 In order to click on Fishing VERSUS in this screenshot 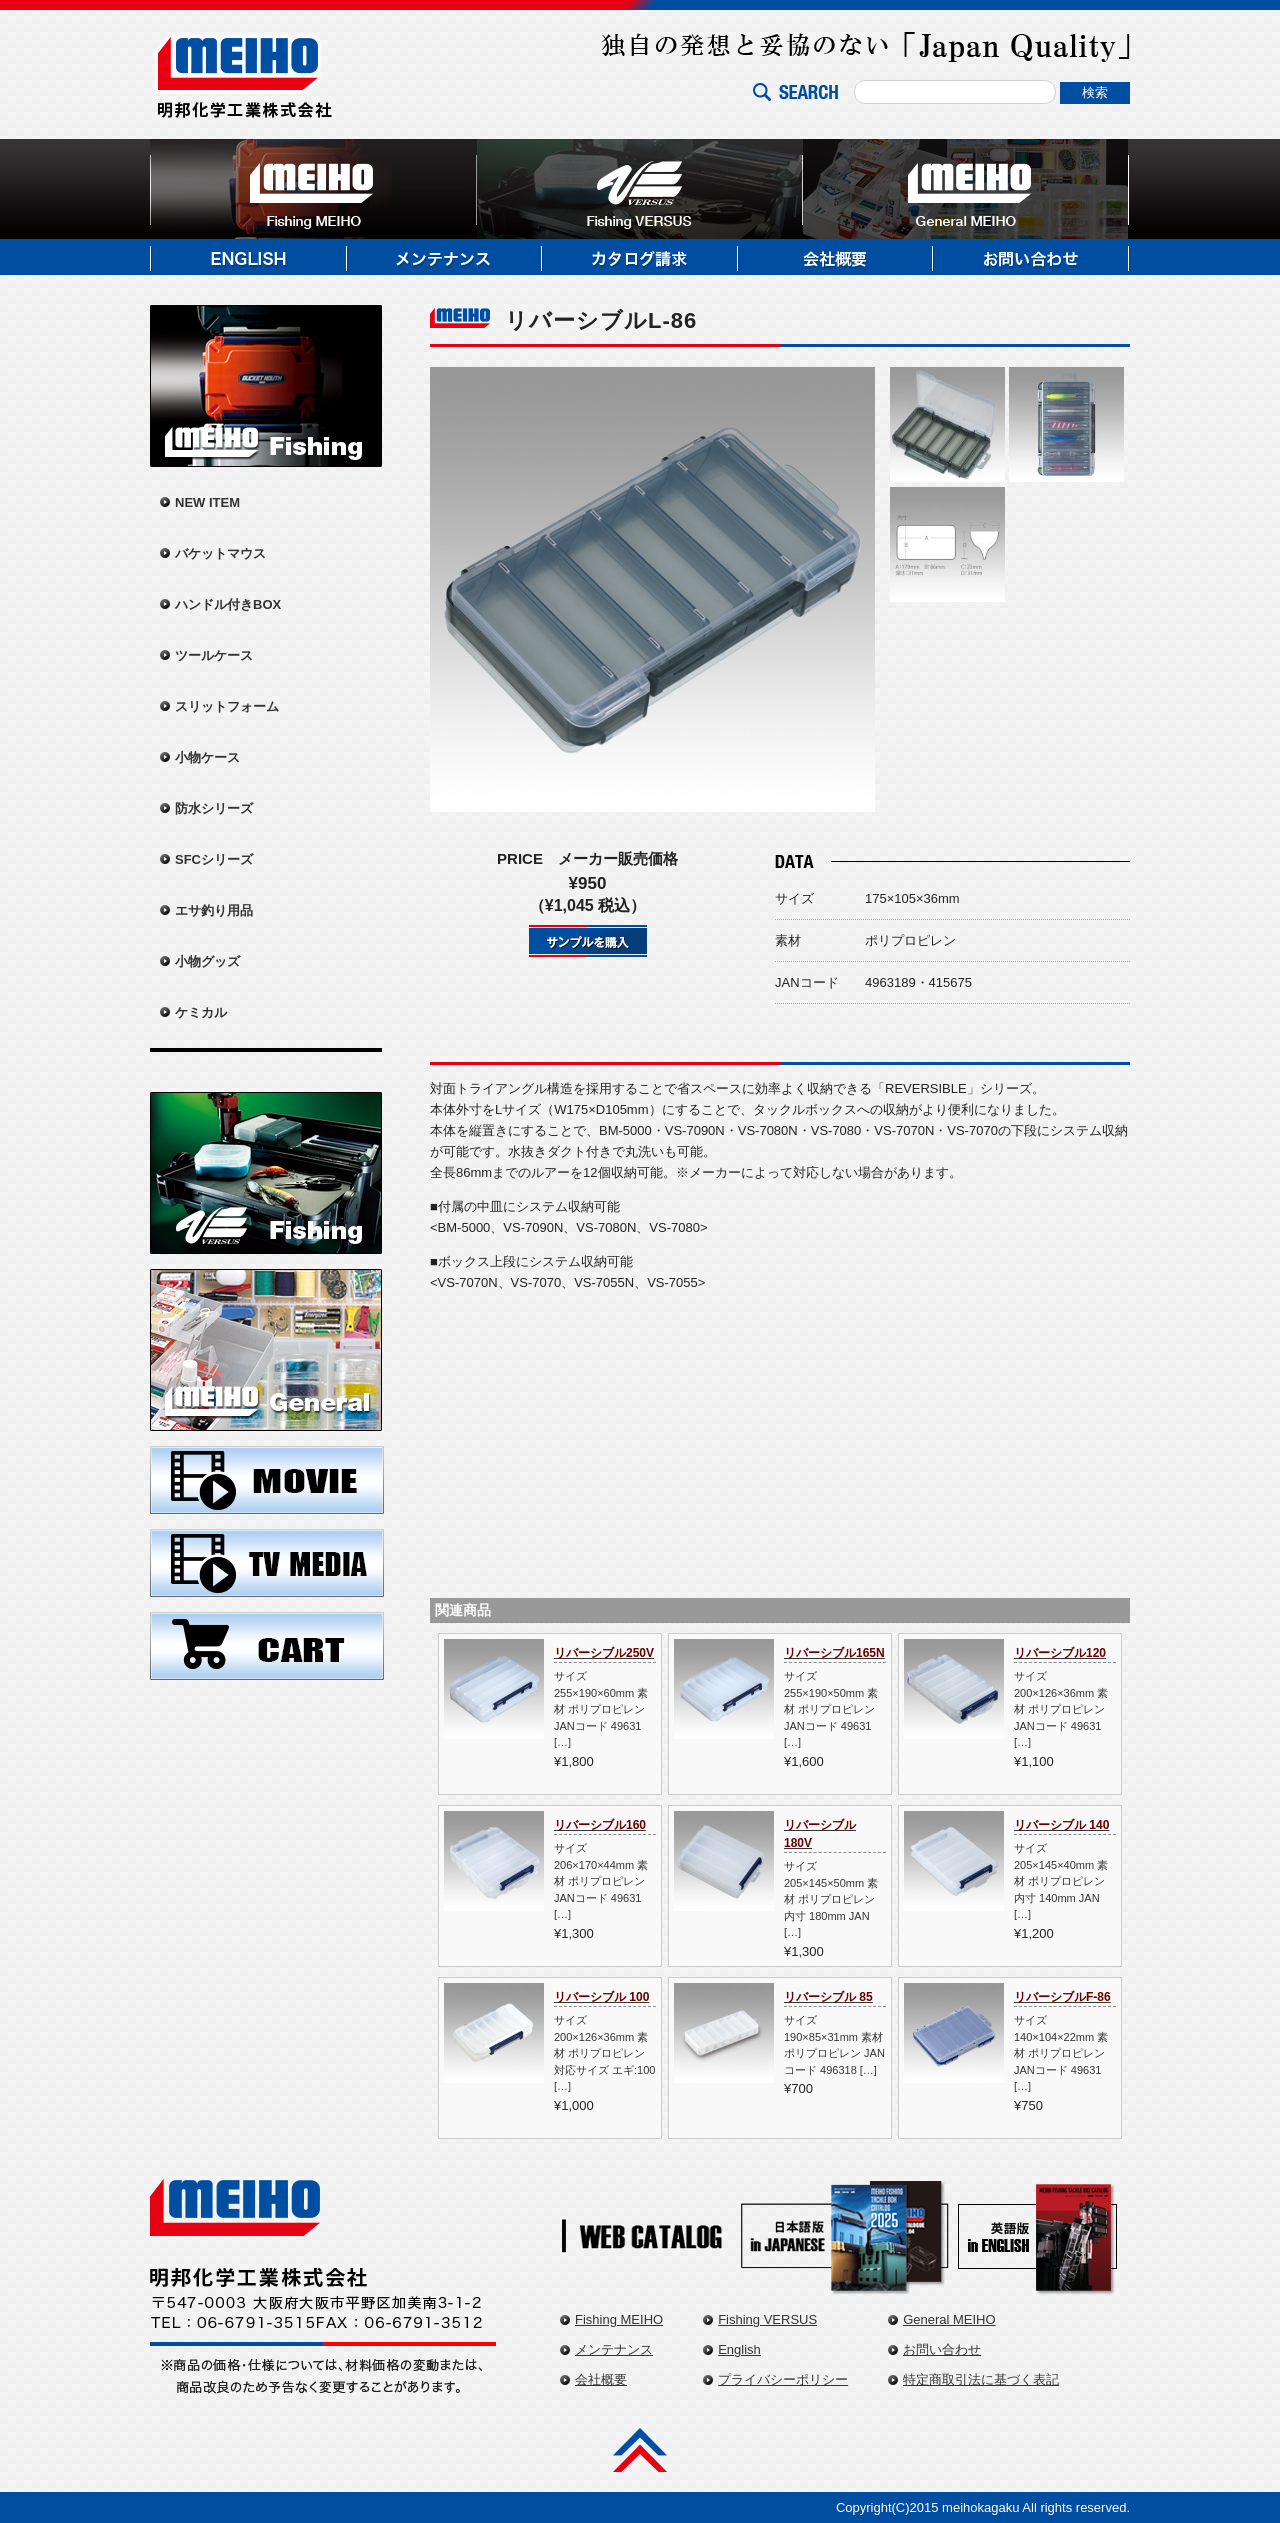, I will do `click(767, 2319)`.